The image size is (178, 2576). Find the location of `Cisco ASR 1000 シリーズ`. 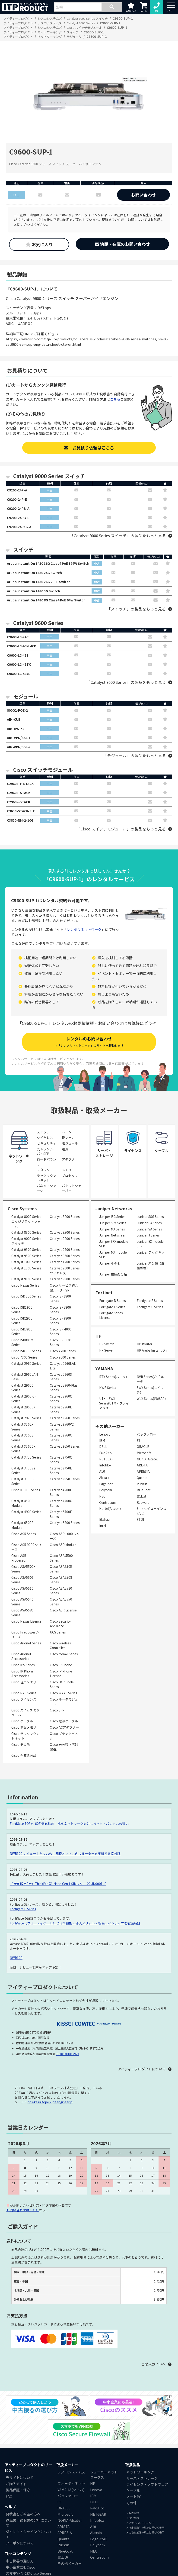

Cisco ASR 1000 シリーズ is located at coordinates (65, 1543).